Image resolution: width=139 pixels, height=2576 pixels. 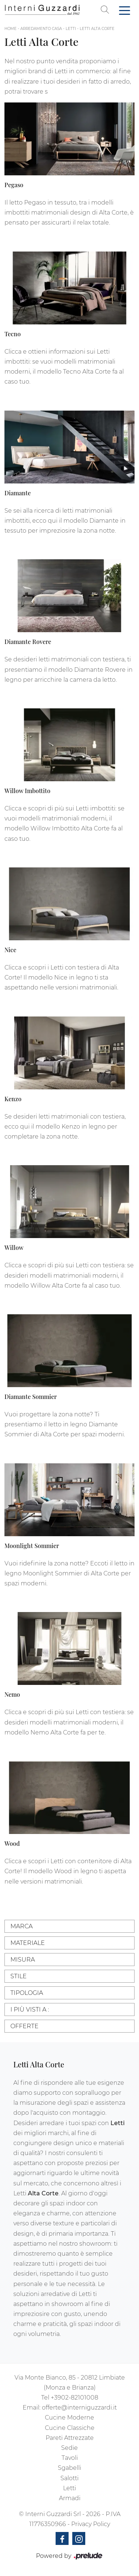 I want to click on Home, so click(x=10, y=28).